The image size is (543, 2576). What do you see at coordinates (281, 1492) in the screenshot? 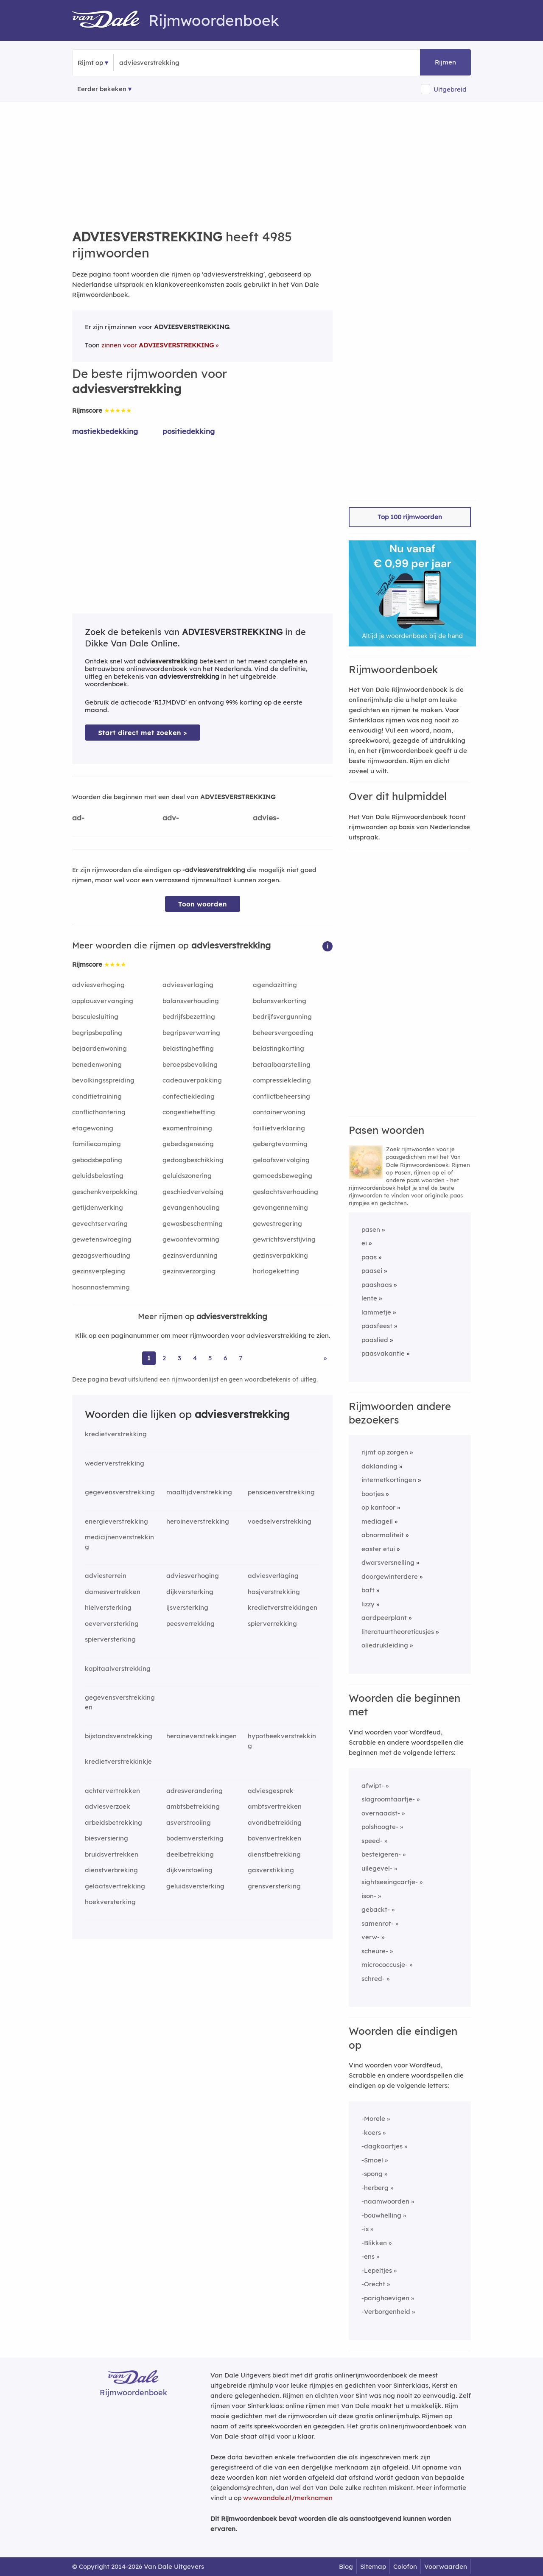
I see `pensioenverstrekking [Rijmwoord: pensioenverstrekking]` at bounding box center [281, 1492].